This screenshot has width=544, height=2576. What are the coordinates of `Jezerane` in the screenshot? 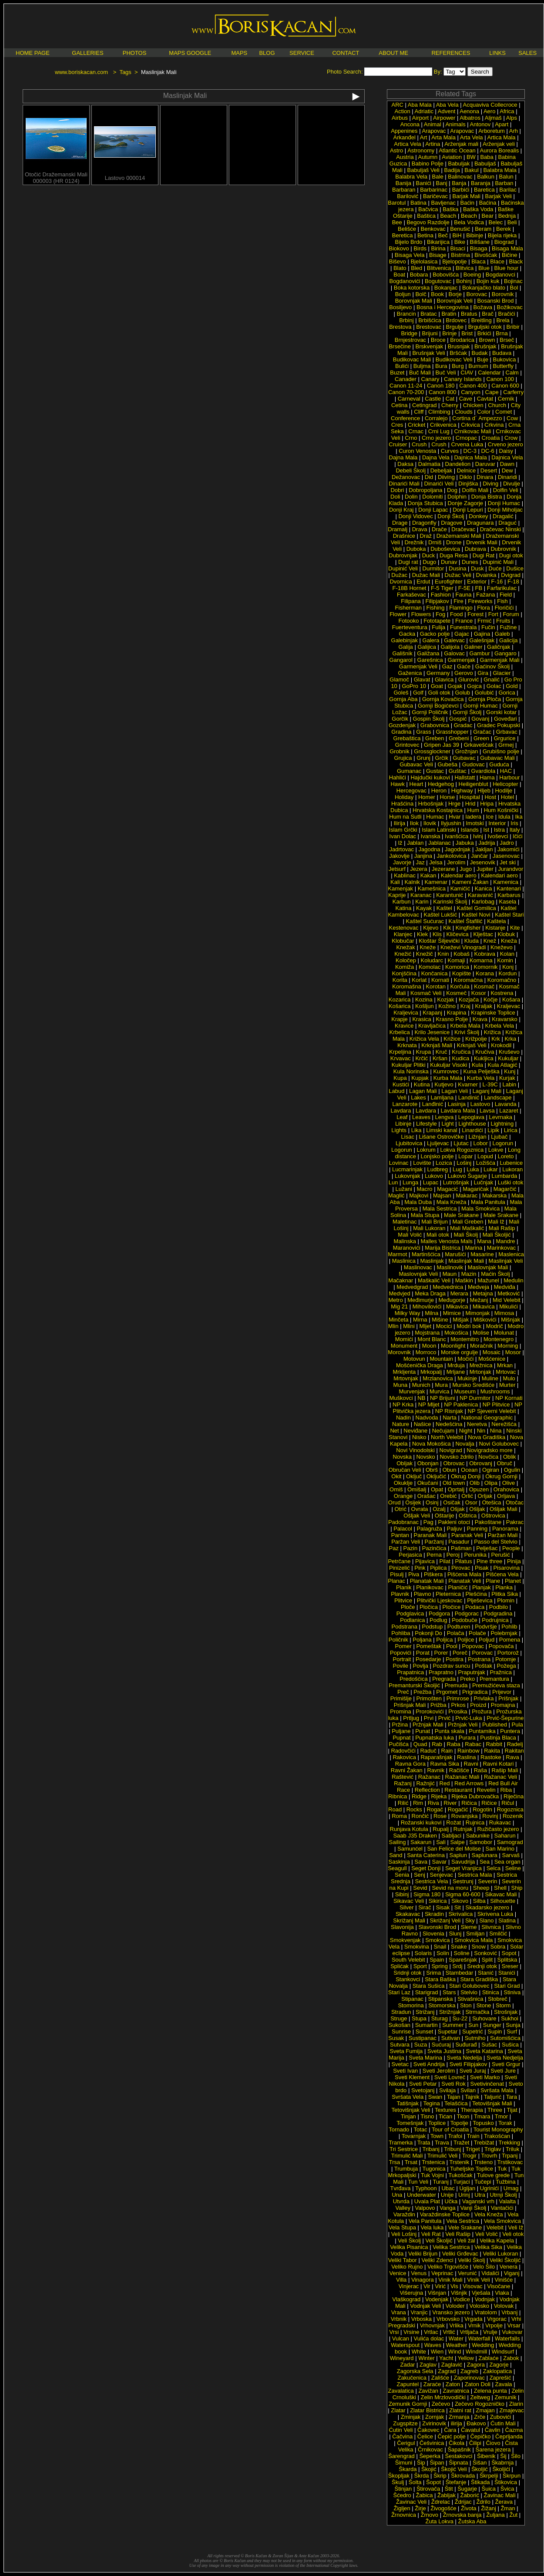 It's located at (443, 869).